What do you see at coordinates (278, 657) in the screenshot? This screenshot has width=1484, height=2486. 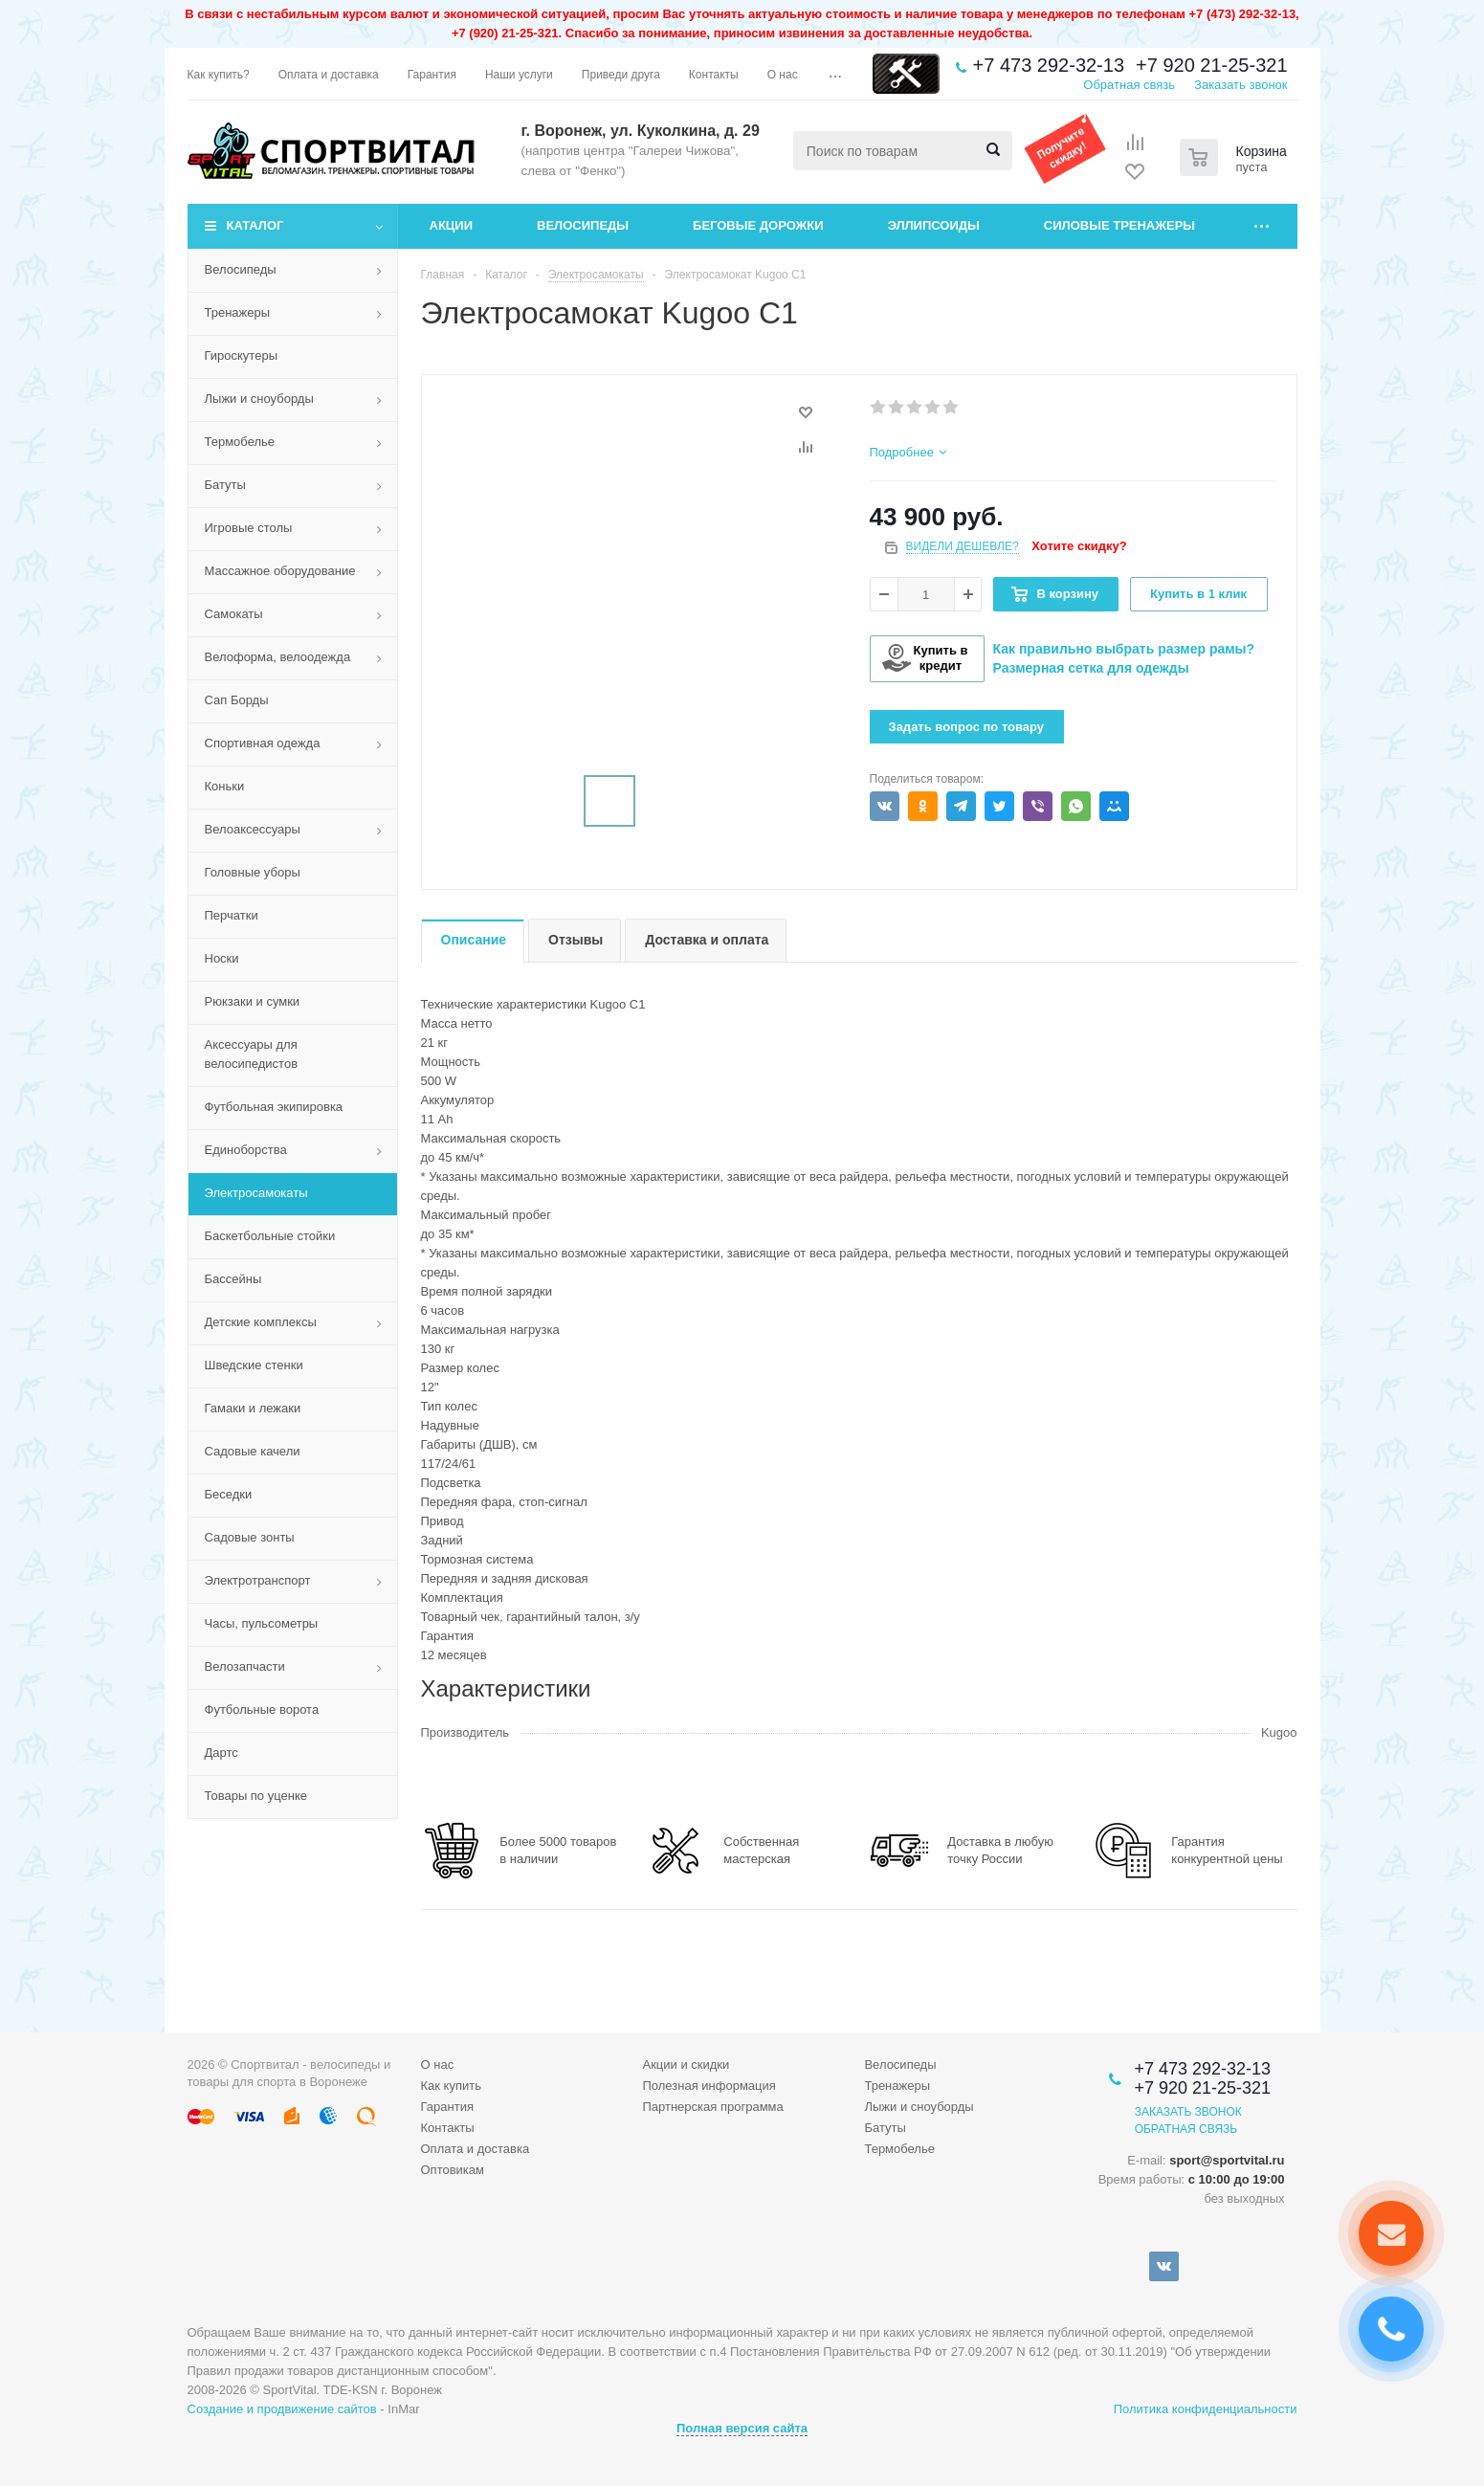 I see `Велоформа, велоодежда` at bounding box center [278, 657].